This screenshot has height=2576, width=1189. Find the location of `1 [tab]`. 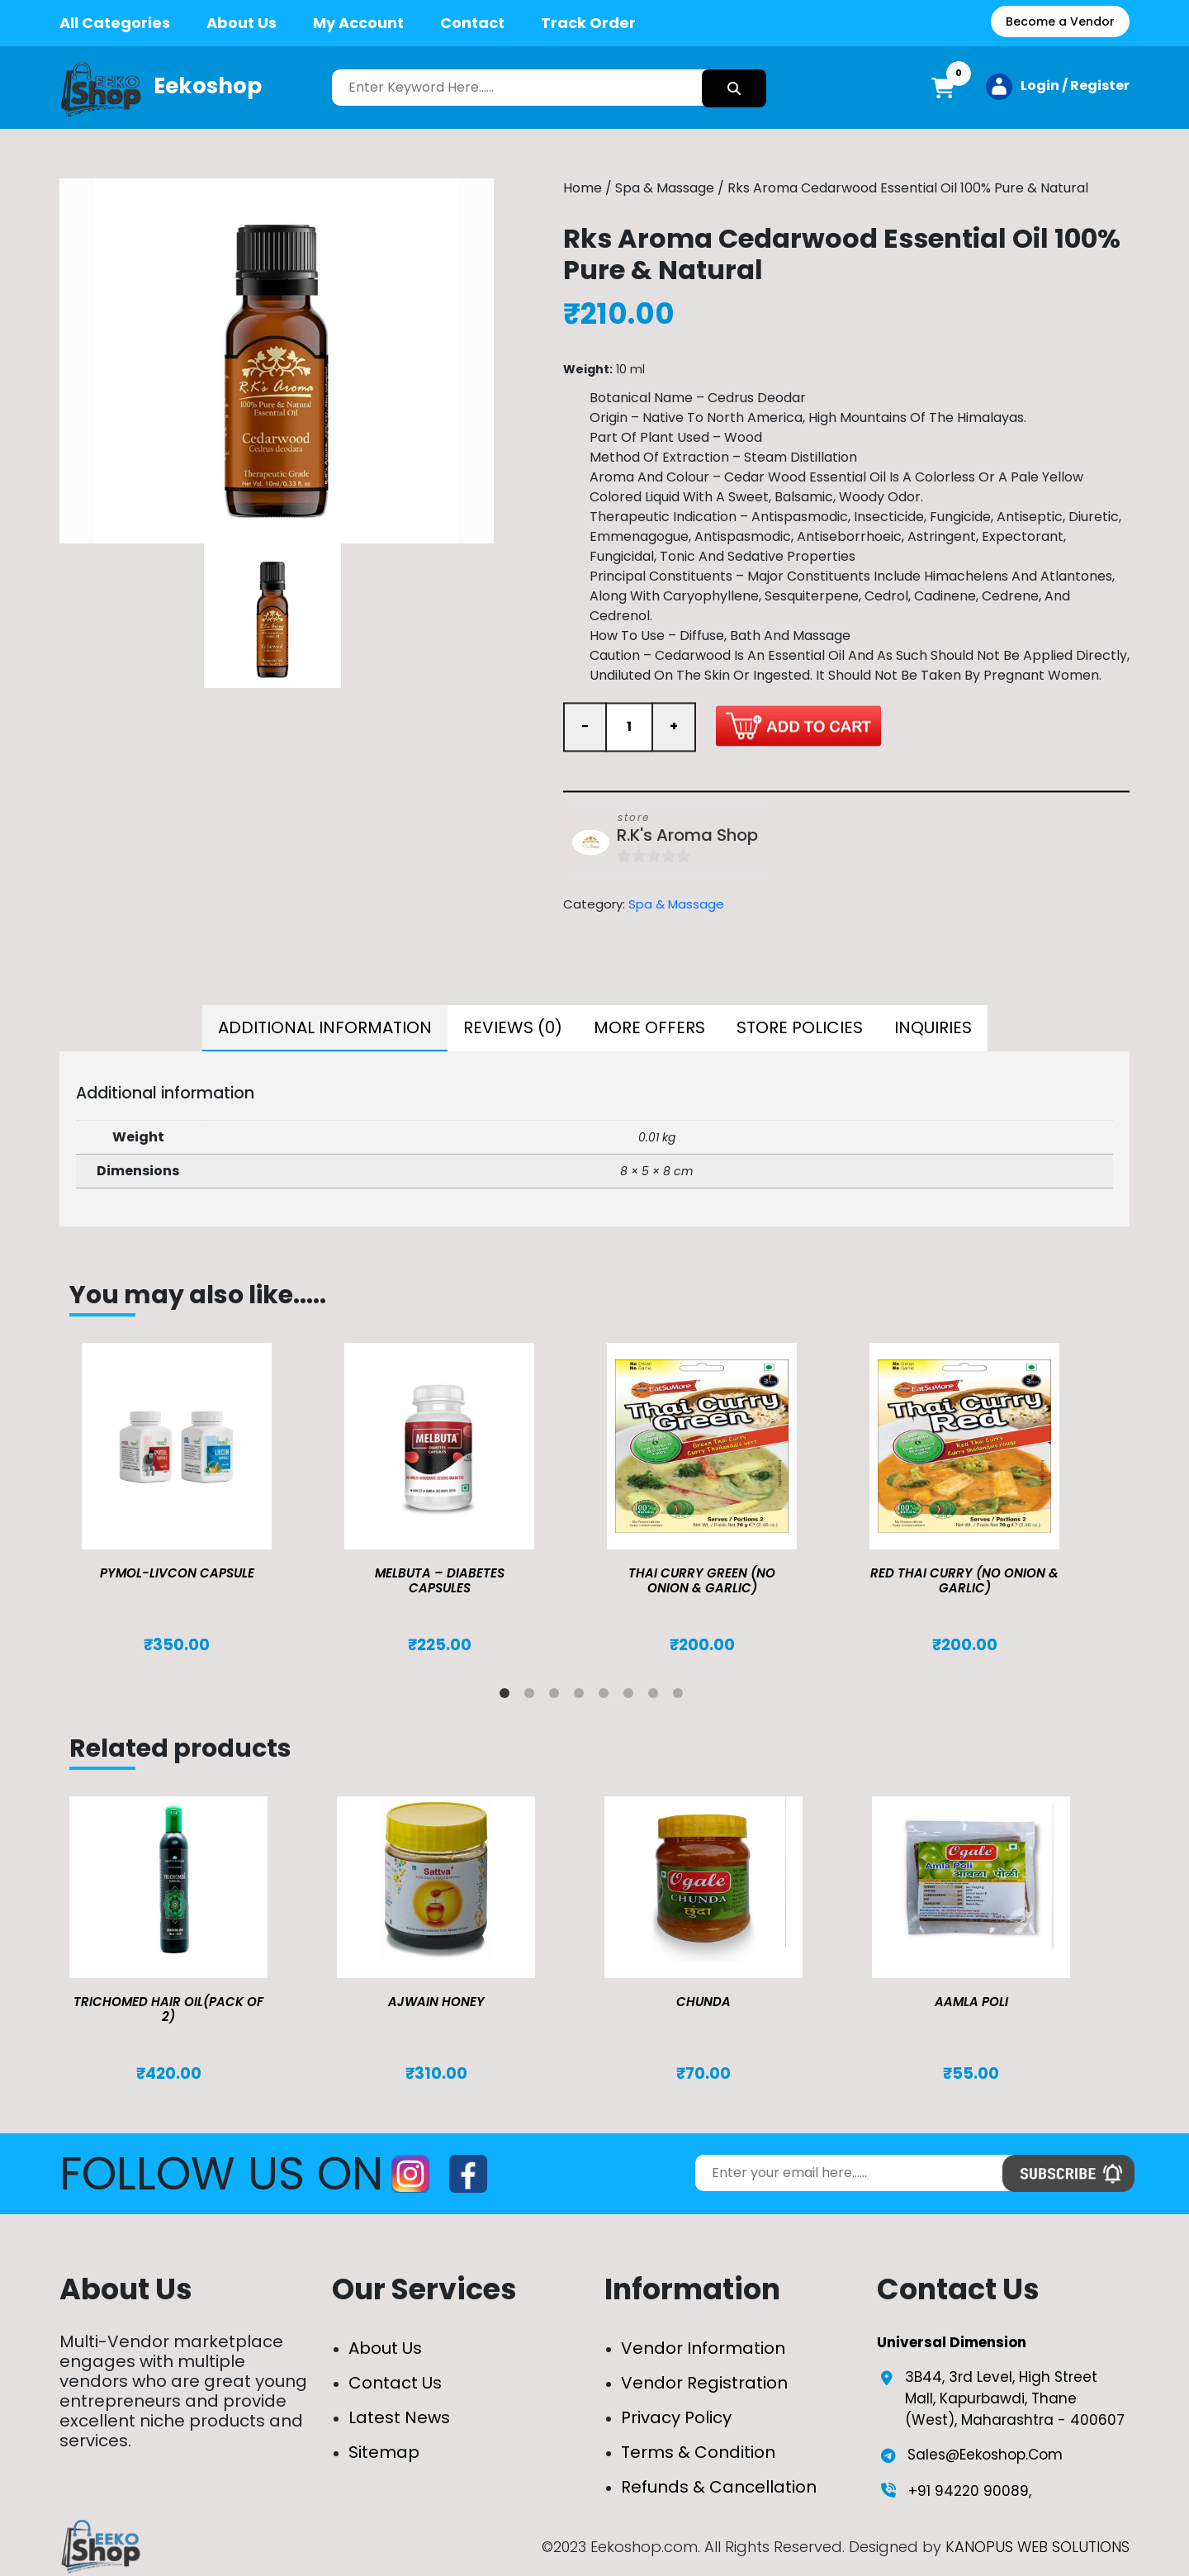

1 [tab] is located at coordinates (508, 1696).